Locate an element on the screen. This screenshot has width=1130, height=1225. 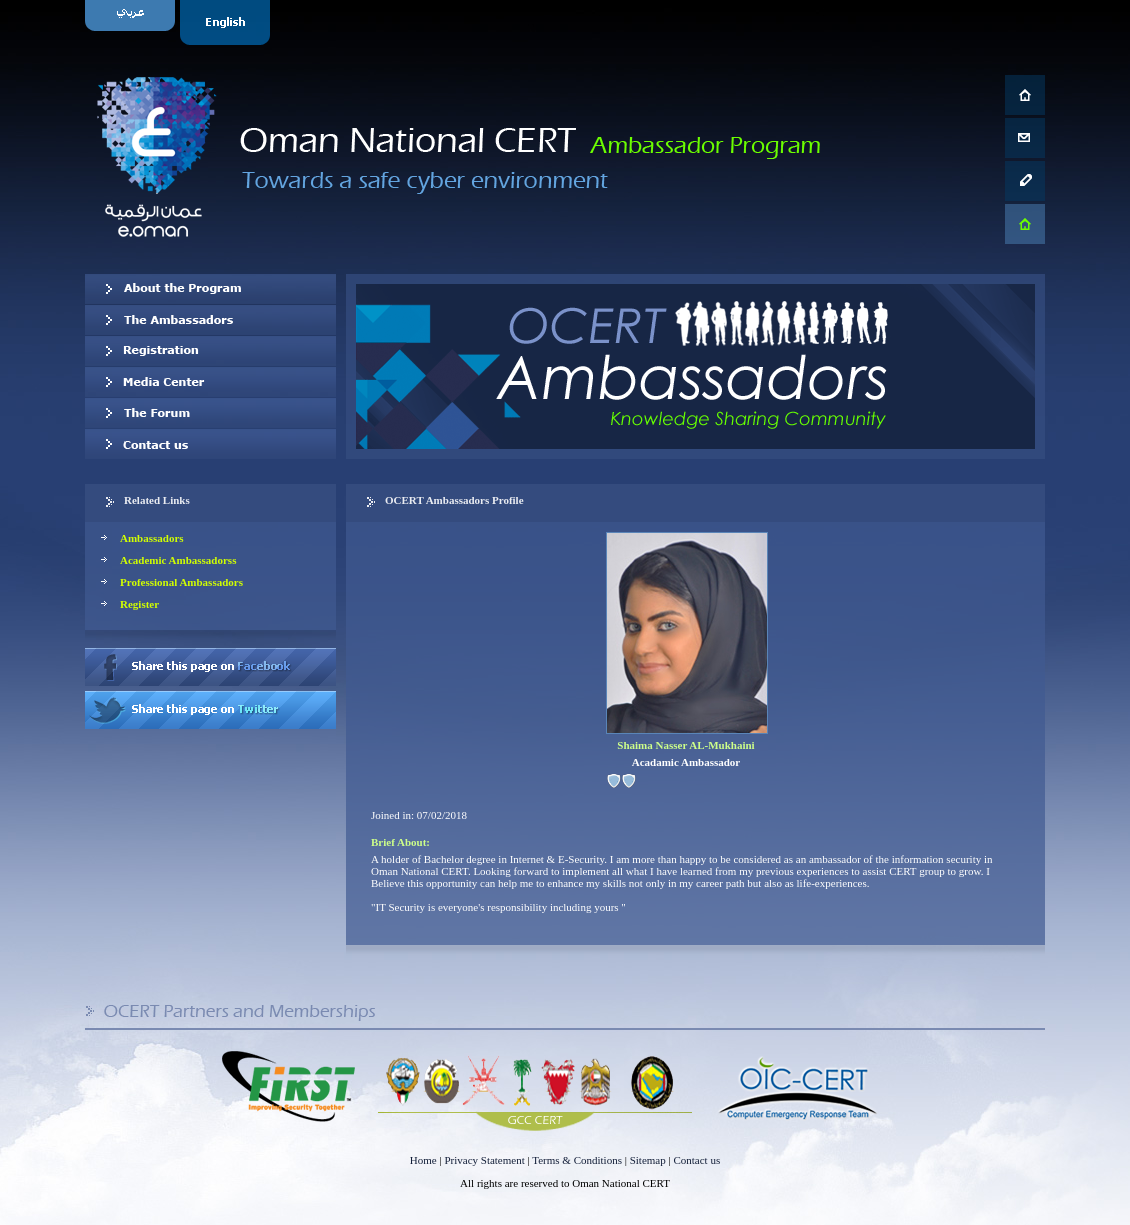
Register is located at coordinates (139, 604).